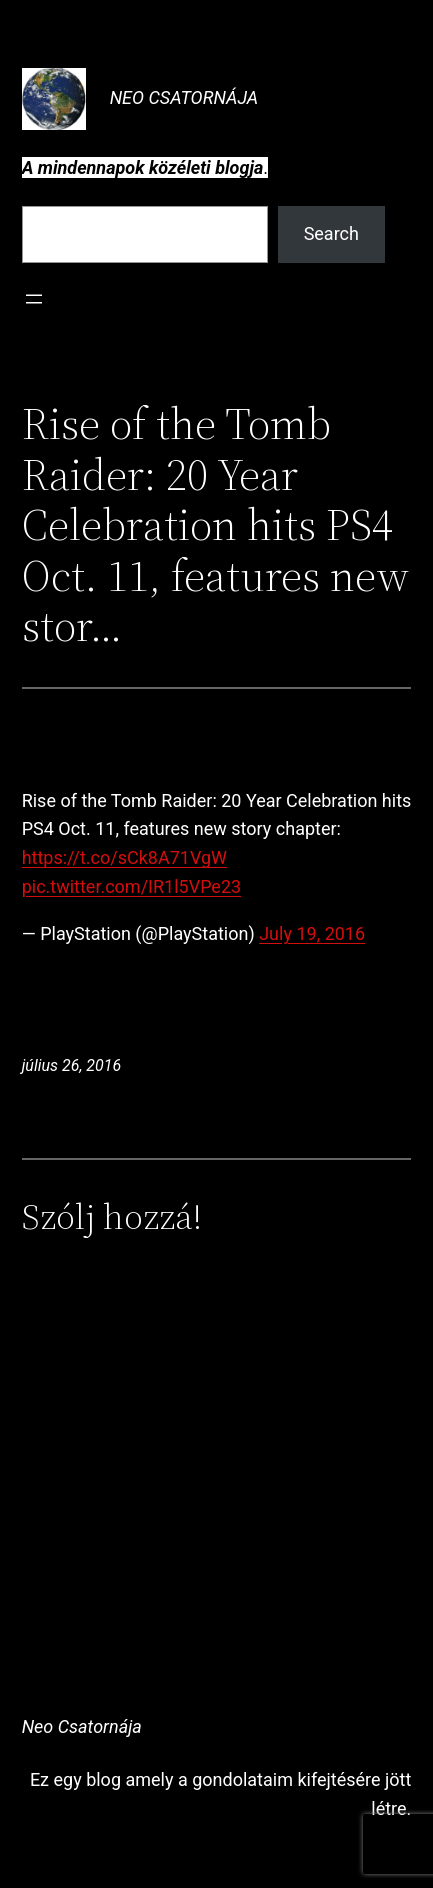 This screenshot has width=433, height=1888. I want to click on Search, so click(331, 233).